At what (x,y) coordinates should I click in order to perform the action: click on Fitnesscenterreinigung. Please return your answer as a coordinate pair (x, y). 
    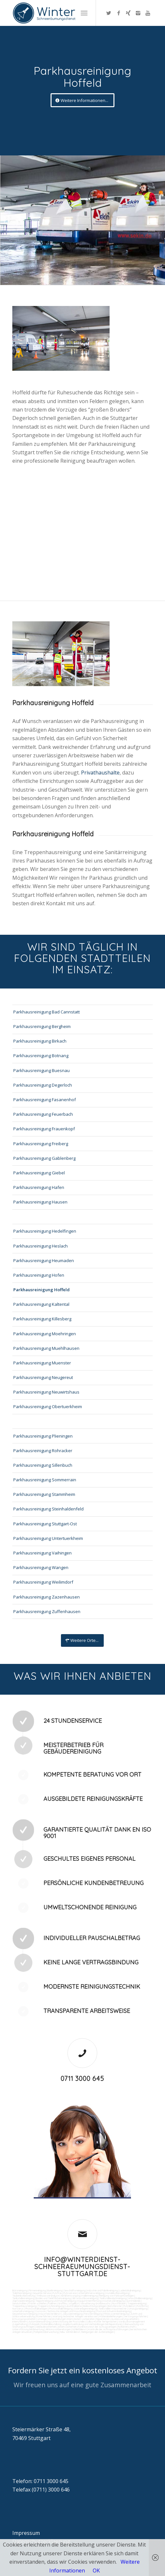
    Looking at the image, I should click on (116, 2313).